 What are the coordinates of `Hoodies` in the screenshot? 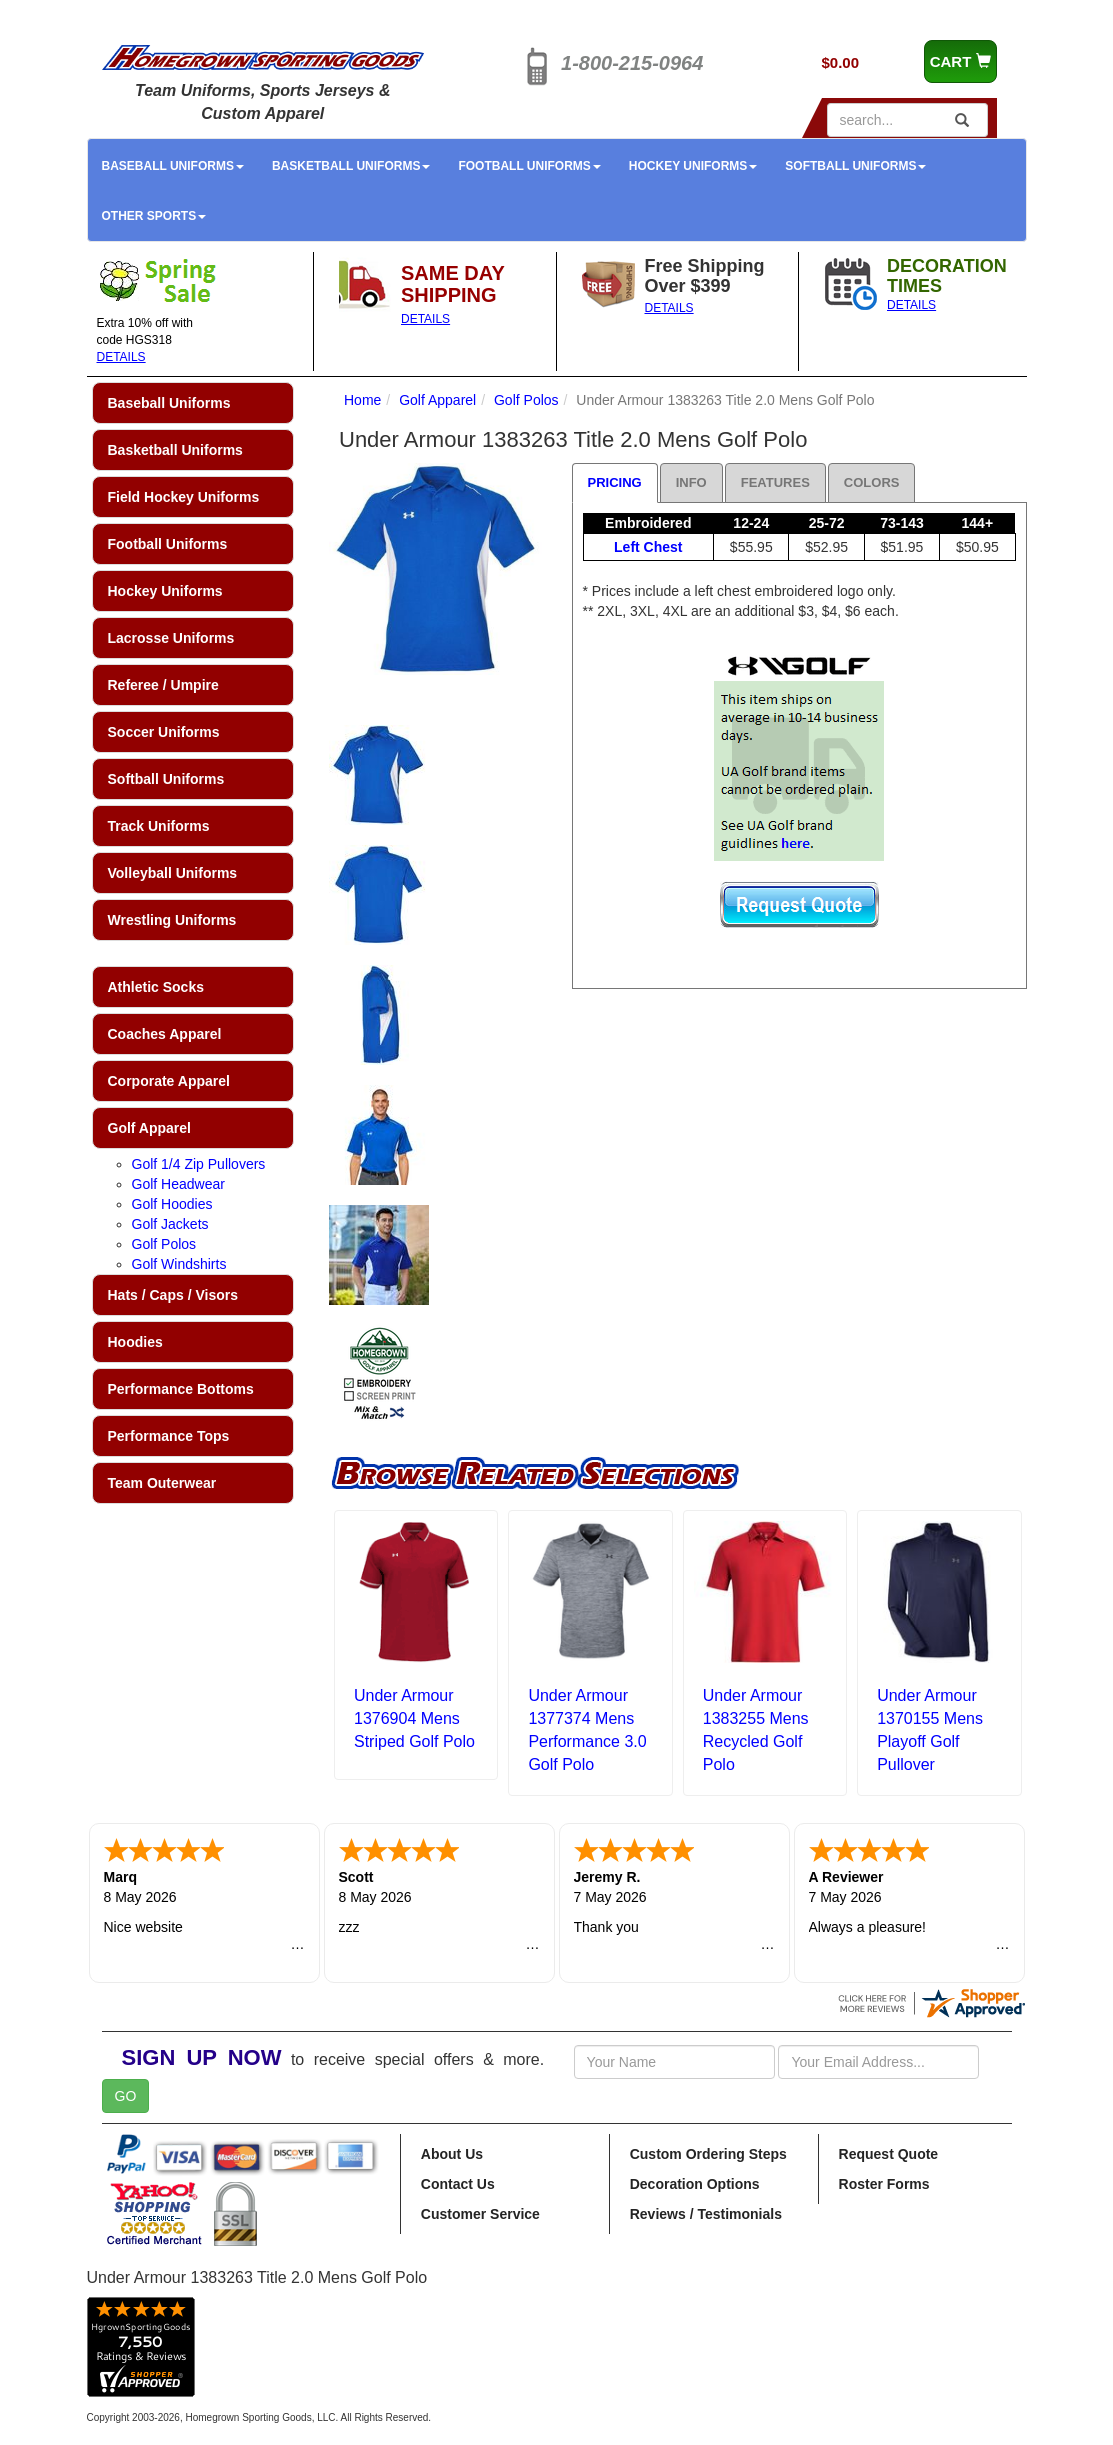 It's located at (135, 1342).